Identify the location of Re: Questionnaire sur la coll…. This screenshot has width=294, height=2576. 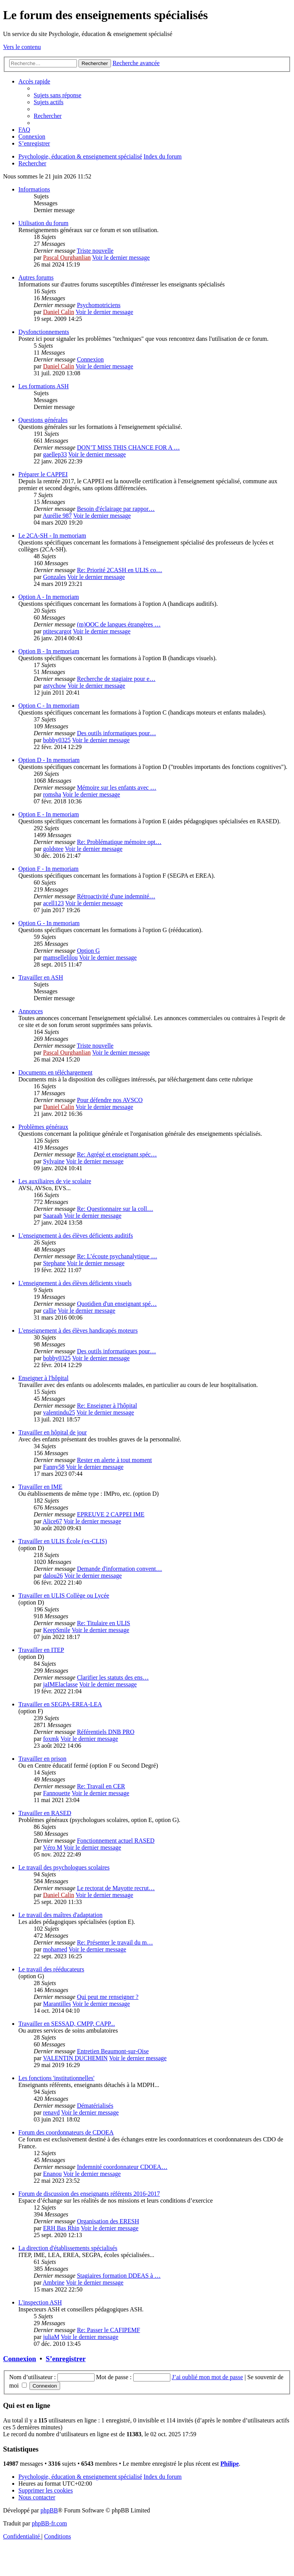
(115, 1208).